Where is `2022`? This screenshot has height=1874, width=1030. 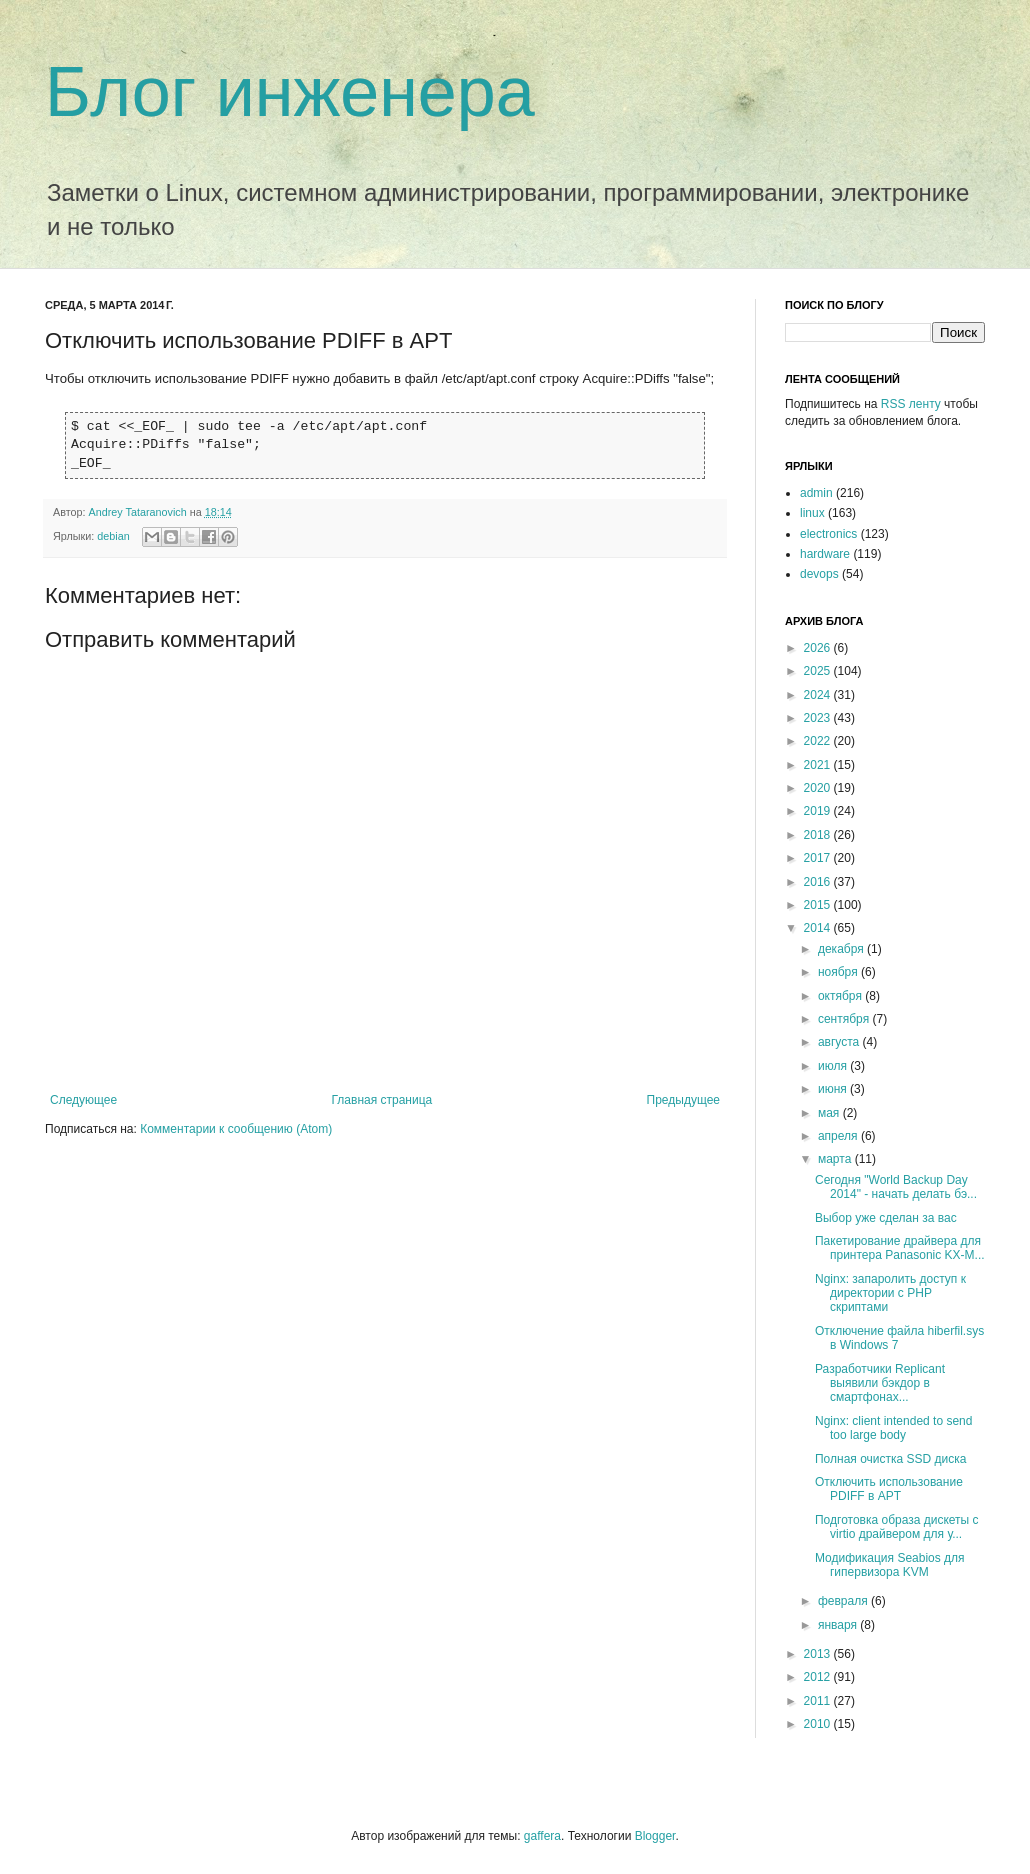
2022 is located at coordinates (819, 741).